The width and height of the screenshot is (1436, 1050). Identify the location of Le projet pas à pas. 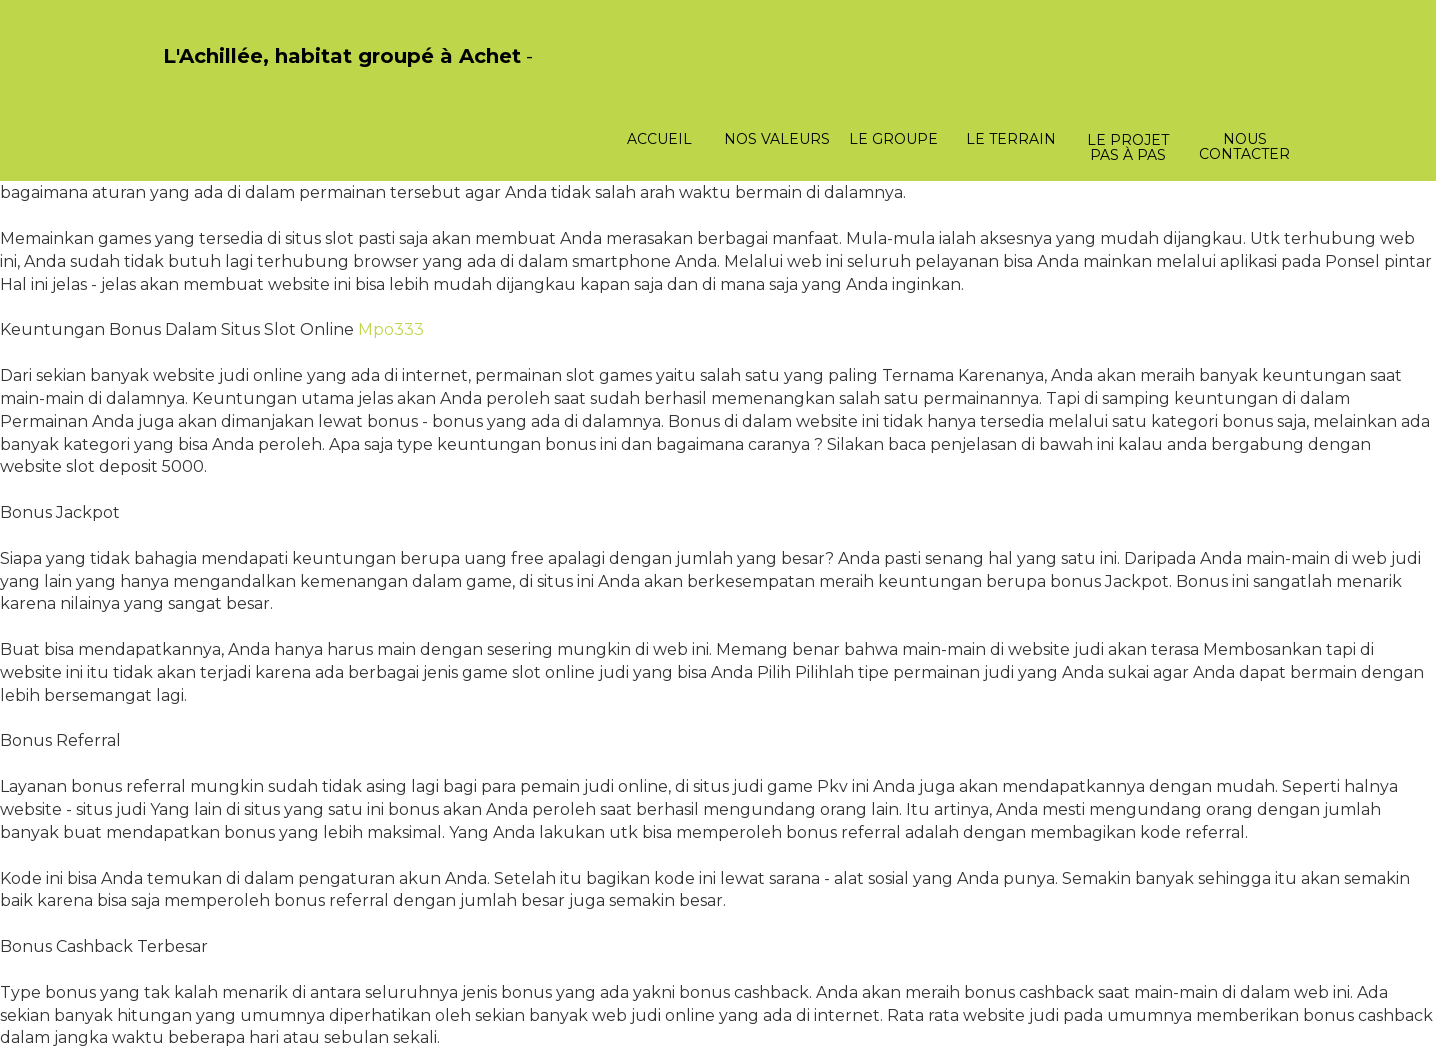
(1128, 147).